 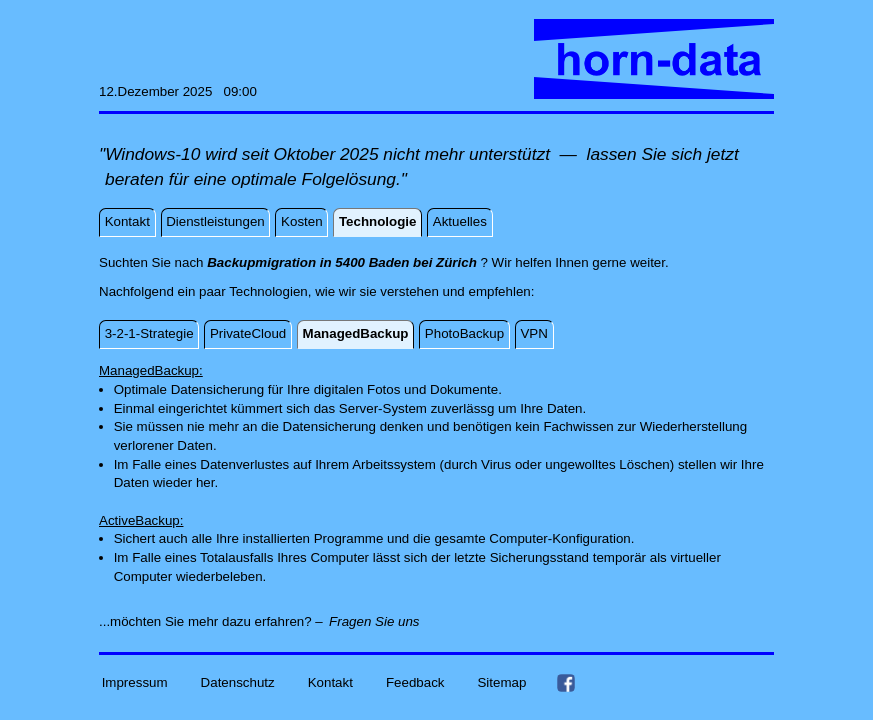 I want to click on Impressum, so click(x=135, y=682).